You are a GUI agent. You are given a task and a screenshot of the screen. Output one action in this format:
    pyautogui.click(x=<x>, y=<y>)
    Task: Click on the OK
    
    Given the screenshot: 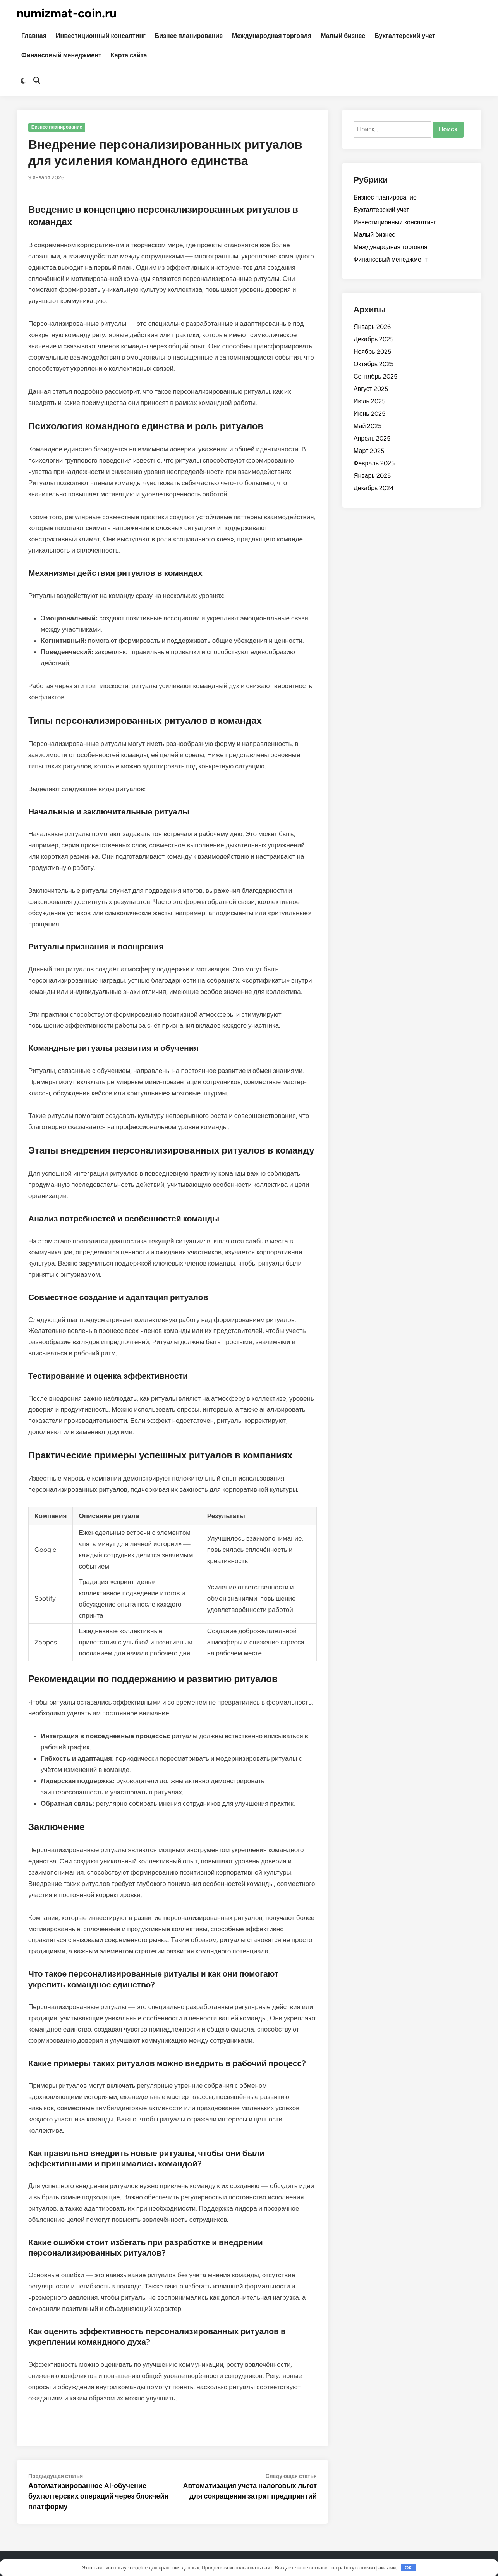 What is the action you would take?
    pyautogui.click(x=408, y=2568)
    